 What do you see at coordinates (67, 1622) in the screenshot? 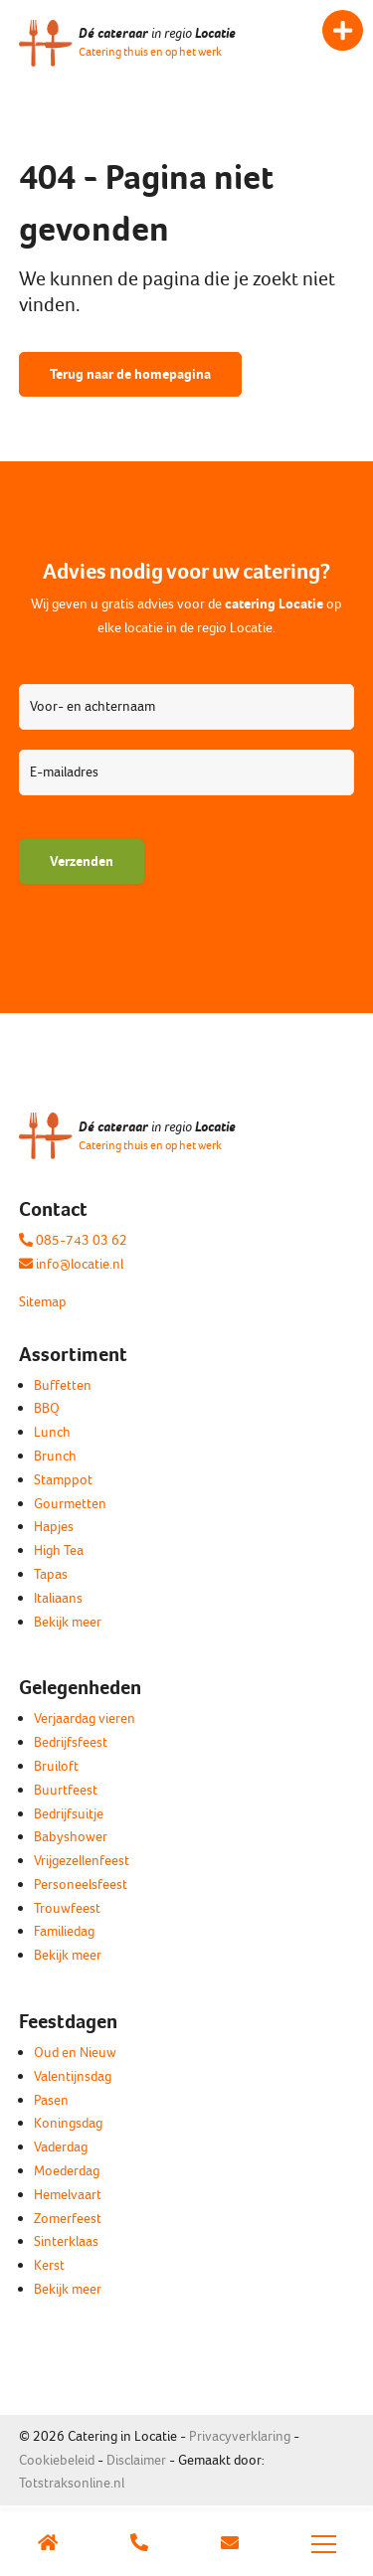
I see `Bekijk meer` at bounding box center [67, 1622].